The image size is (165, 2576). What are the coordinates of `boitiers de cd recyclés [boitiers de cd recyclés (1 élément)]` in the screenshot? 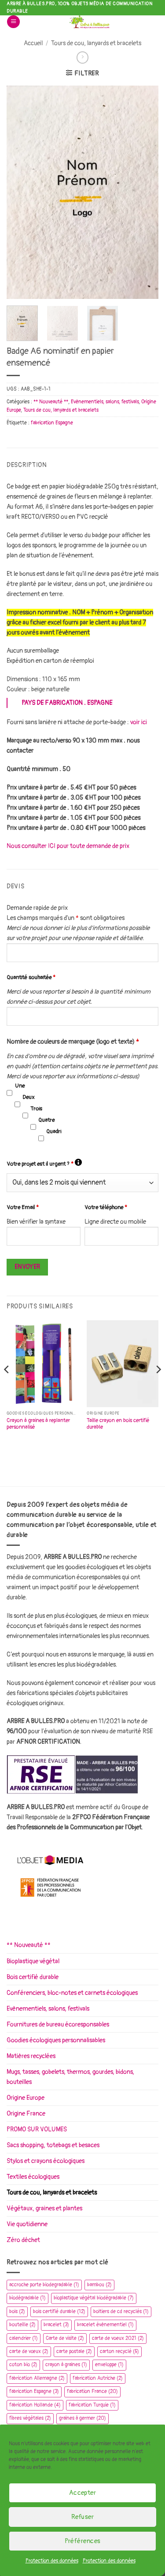 It's located at (121, 2311).